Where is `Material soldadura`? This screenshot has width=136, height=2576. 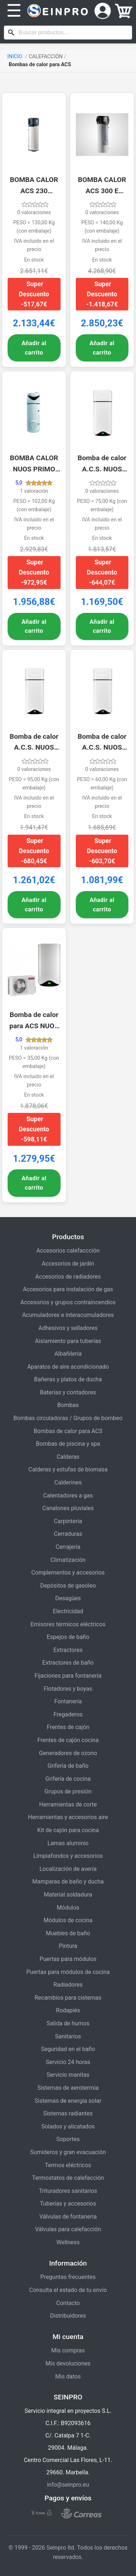
Material soldadura is located at coordinates (68, 1894).